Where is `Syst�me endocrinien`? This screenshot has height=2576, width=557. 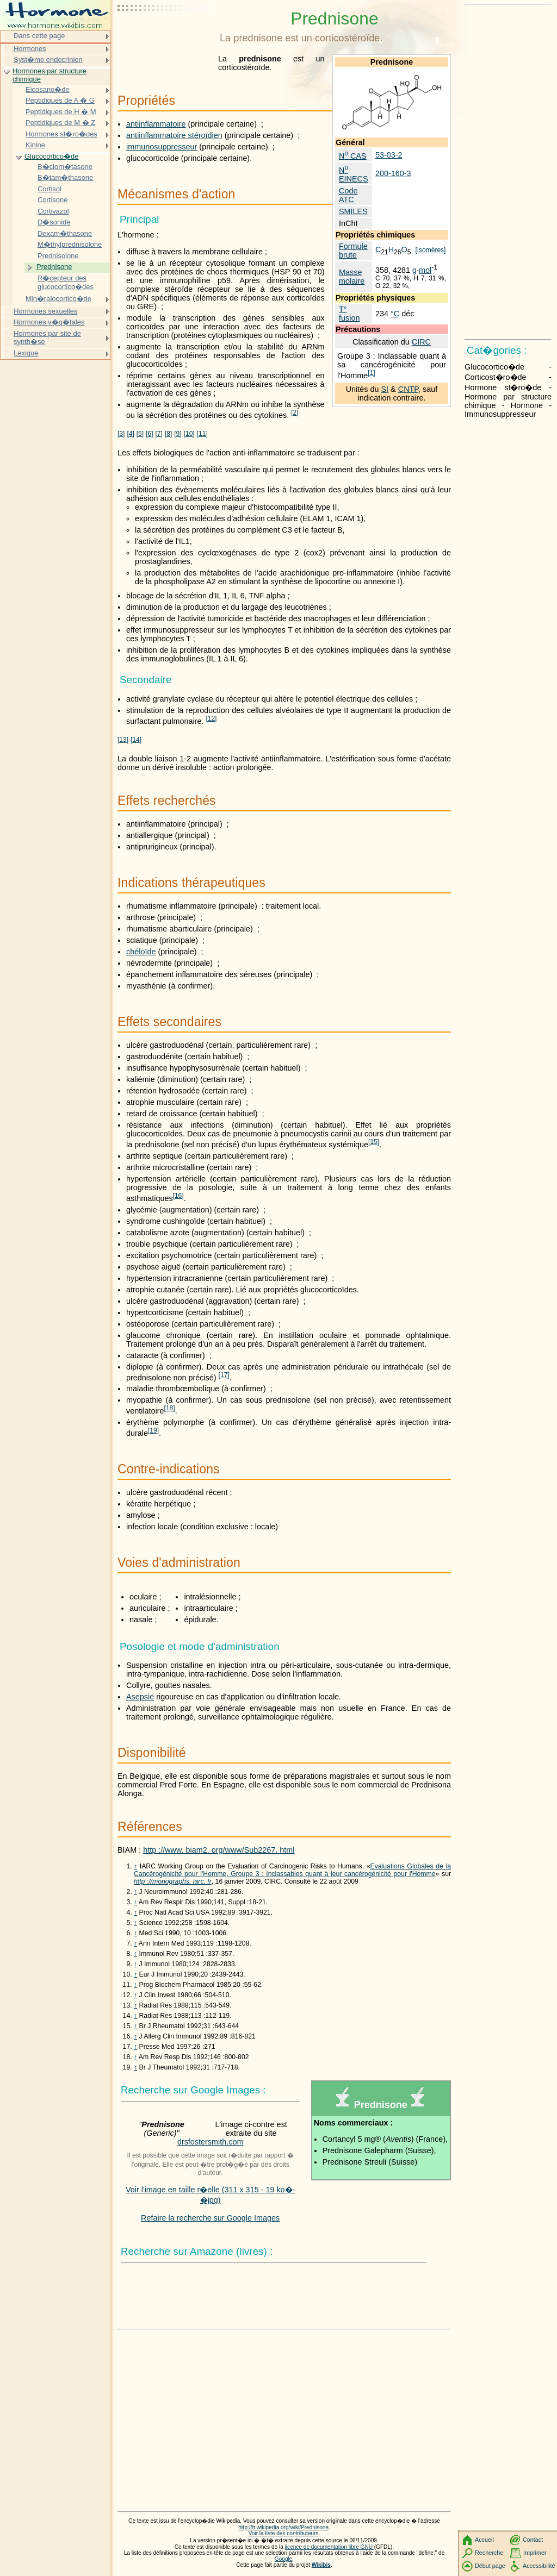 Syst�me endocrinien is located at coordinates (48, 59).